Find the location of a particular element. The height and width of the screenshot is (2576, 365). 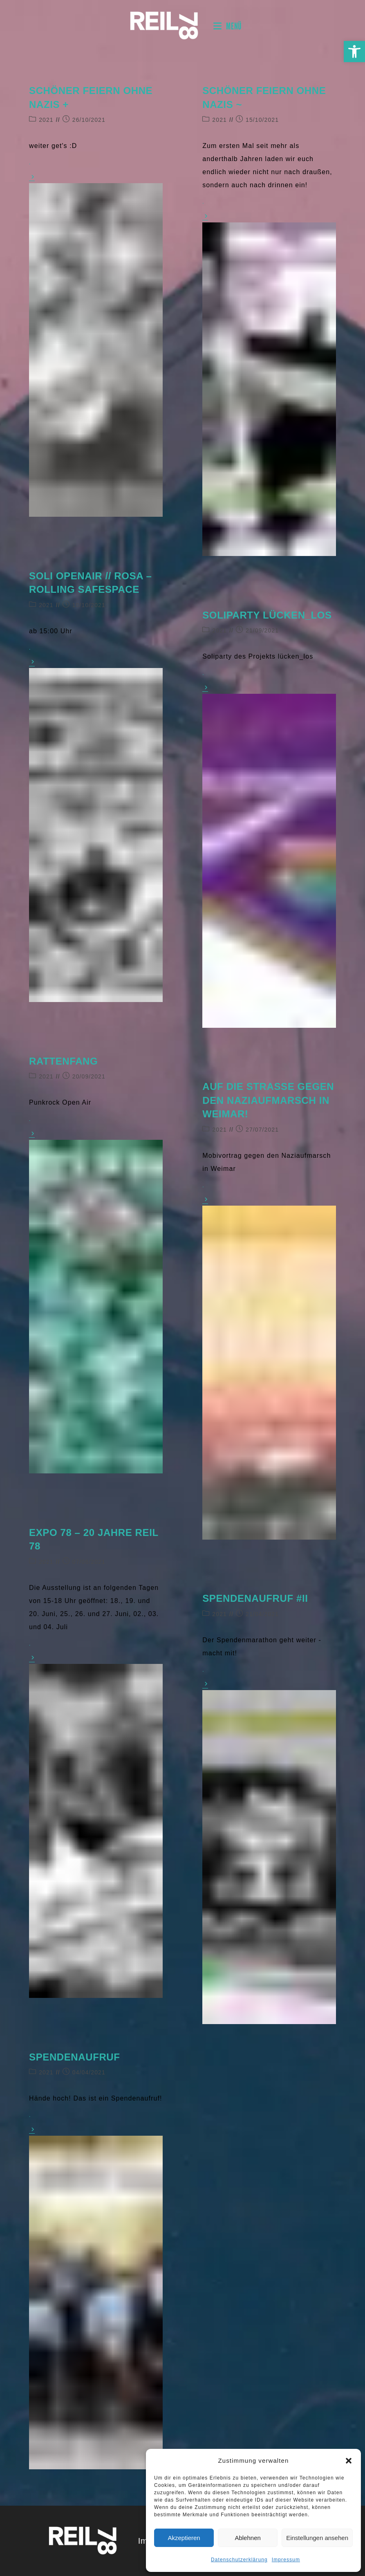

Ablehnen is located at coordinates (247, 2537).